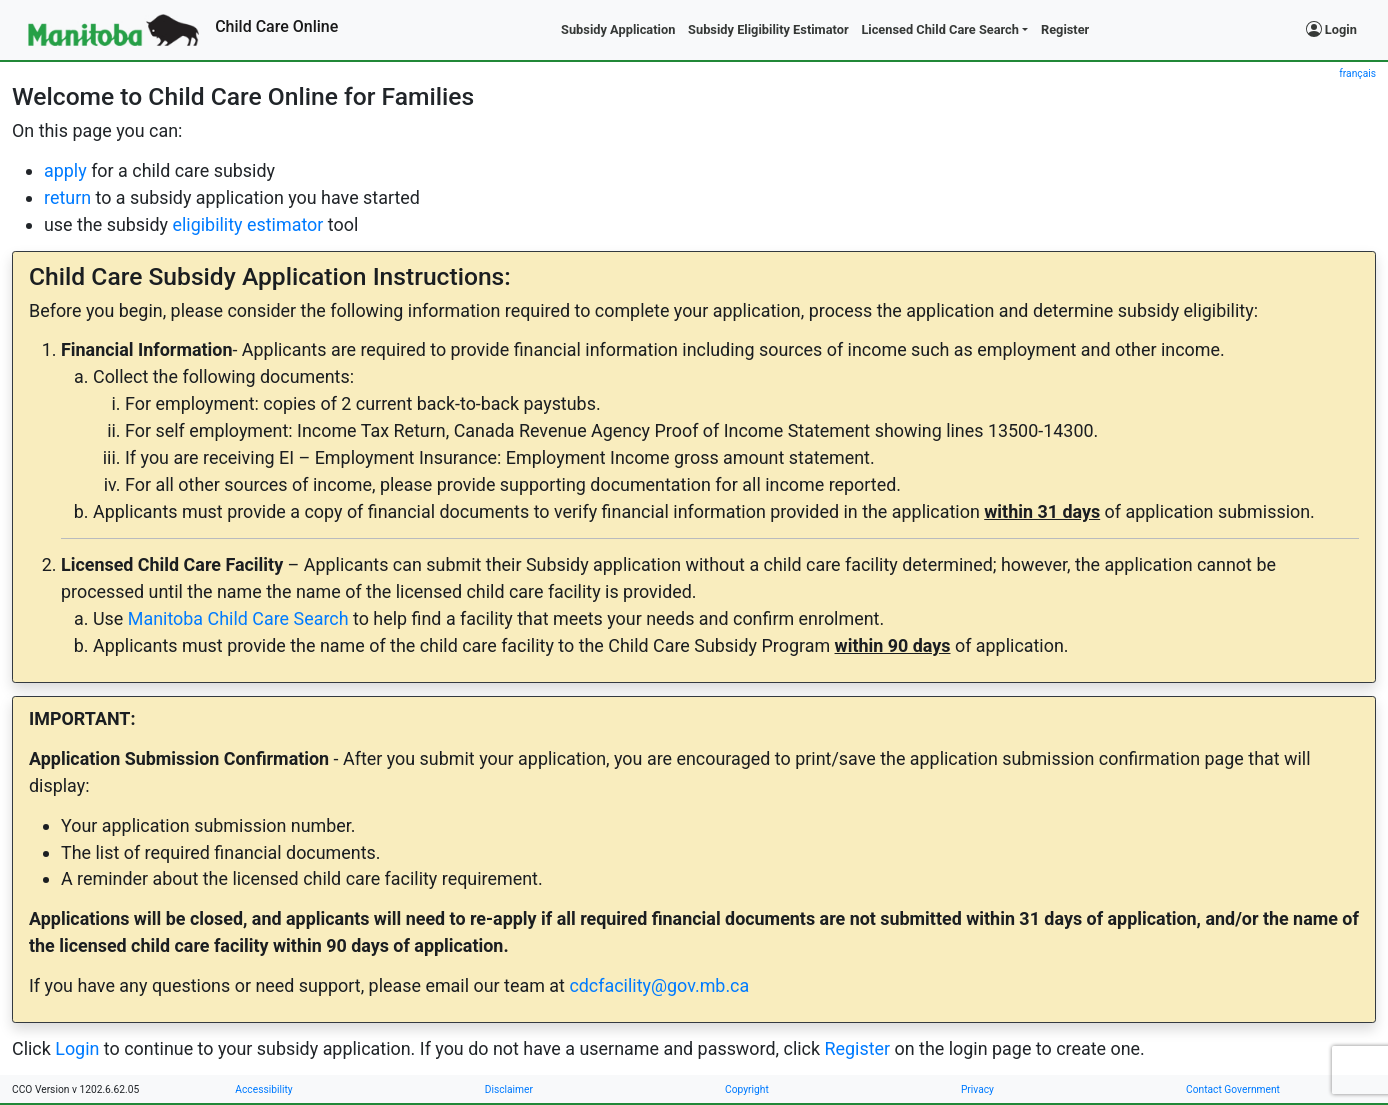 The height and width of the screenshot is (1105, 1388). I want to click on Disclaimer, so click(509, 1089).